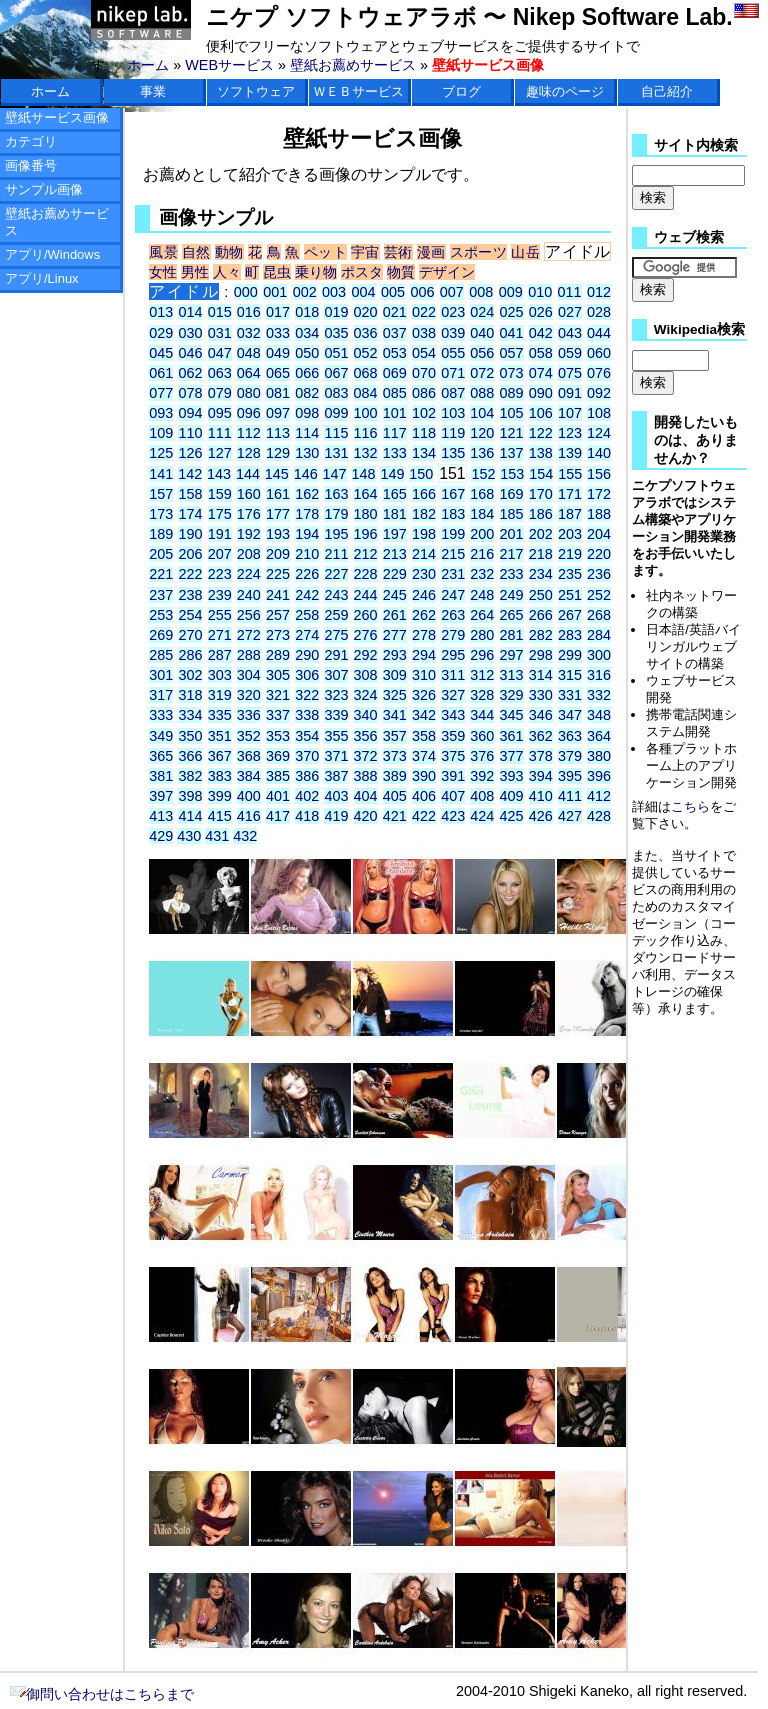  I want to click on 116, so click(366, 433).